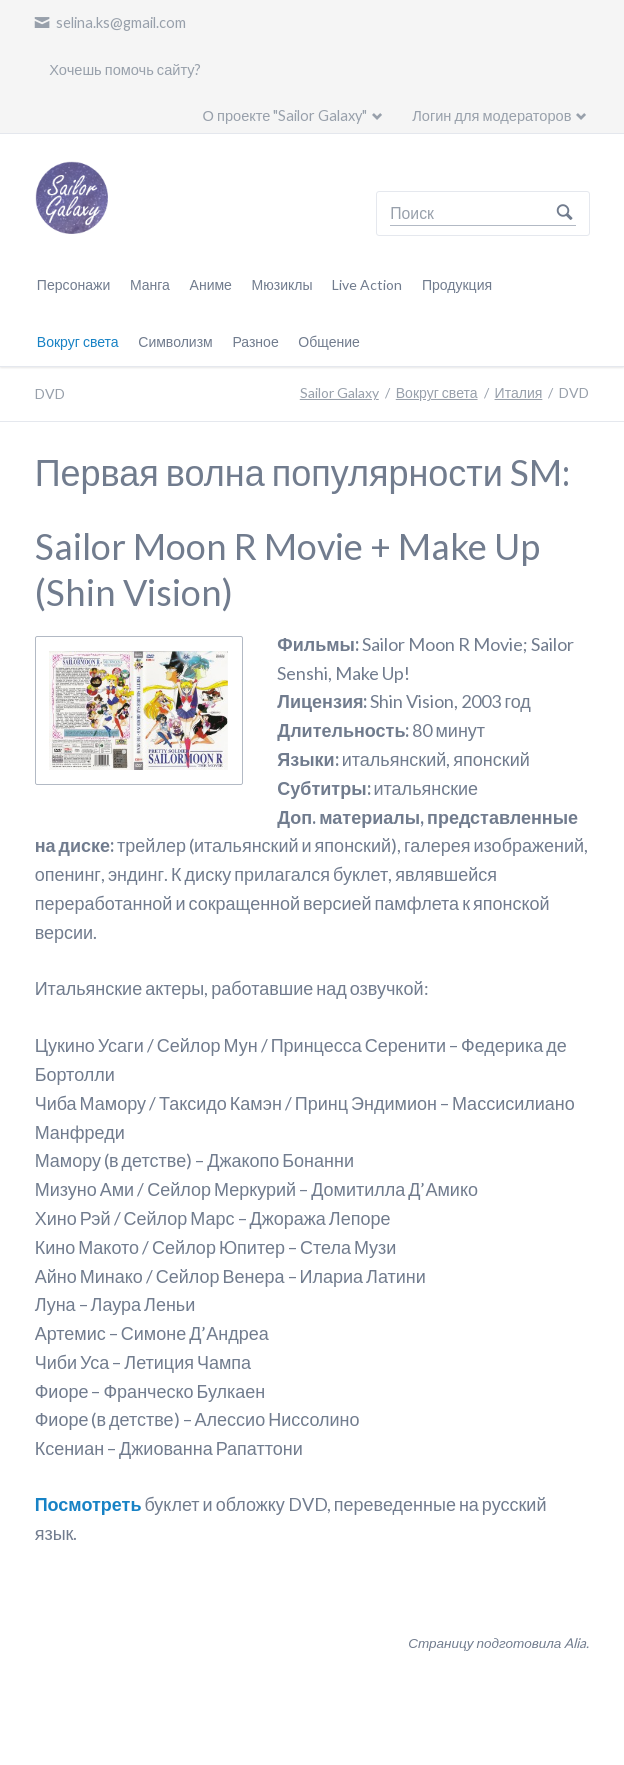 This screenshot has height=1765, width=624. I want to click on Персонажи, so click(73, 284).